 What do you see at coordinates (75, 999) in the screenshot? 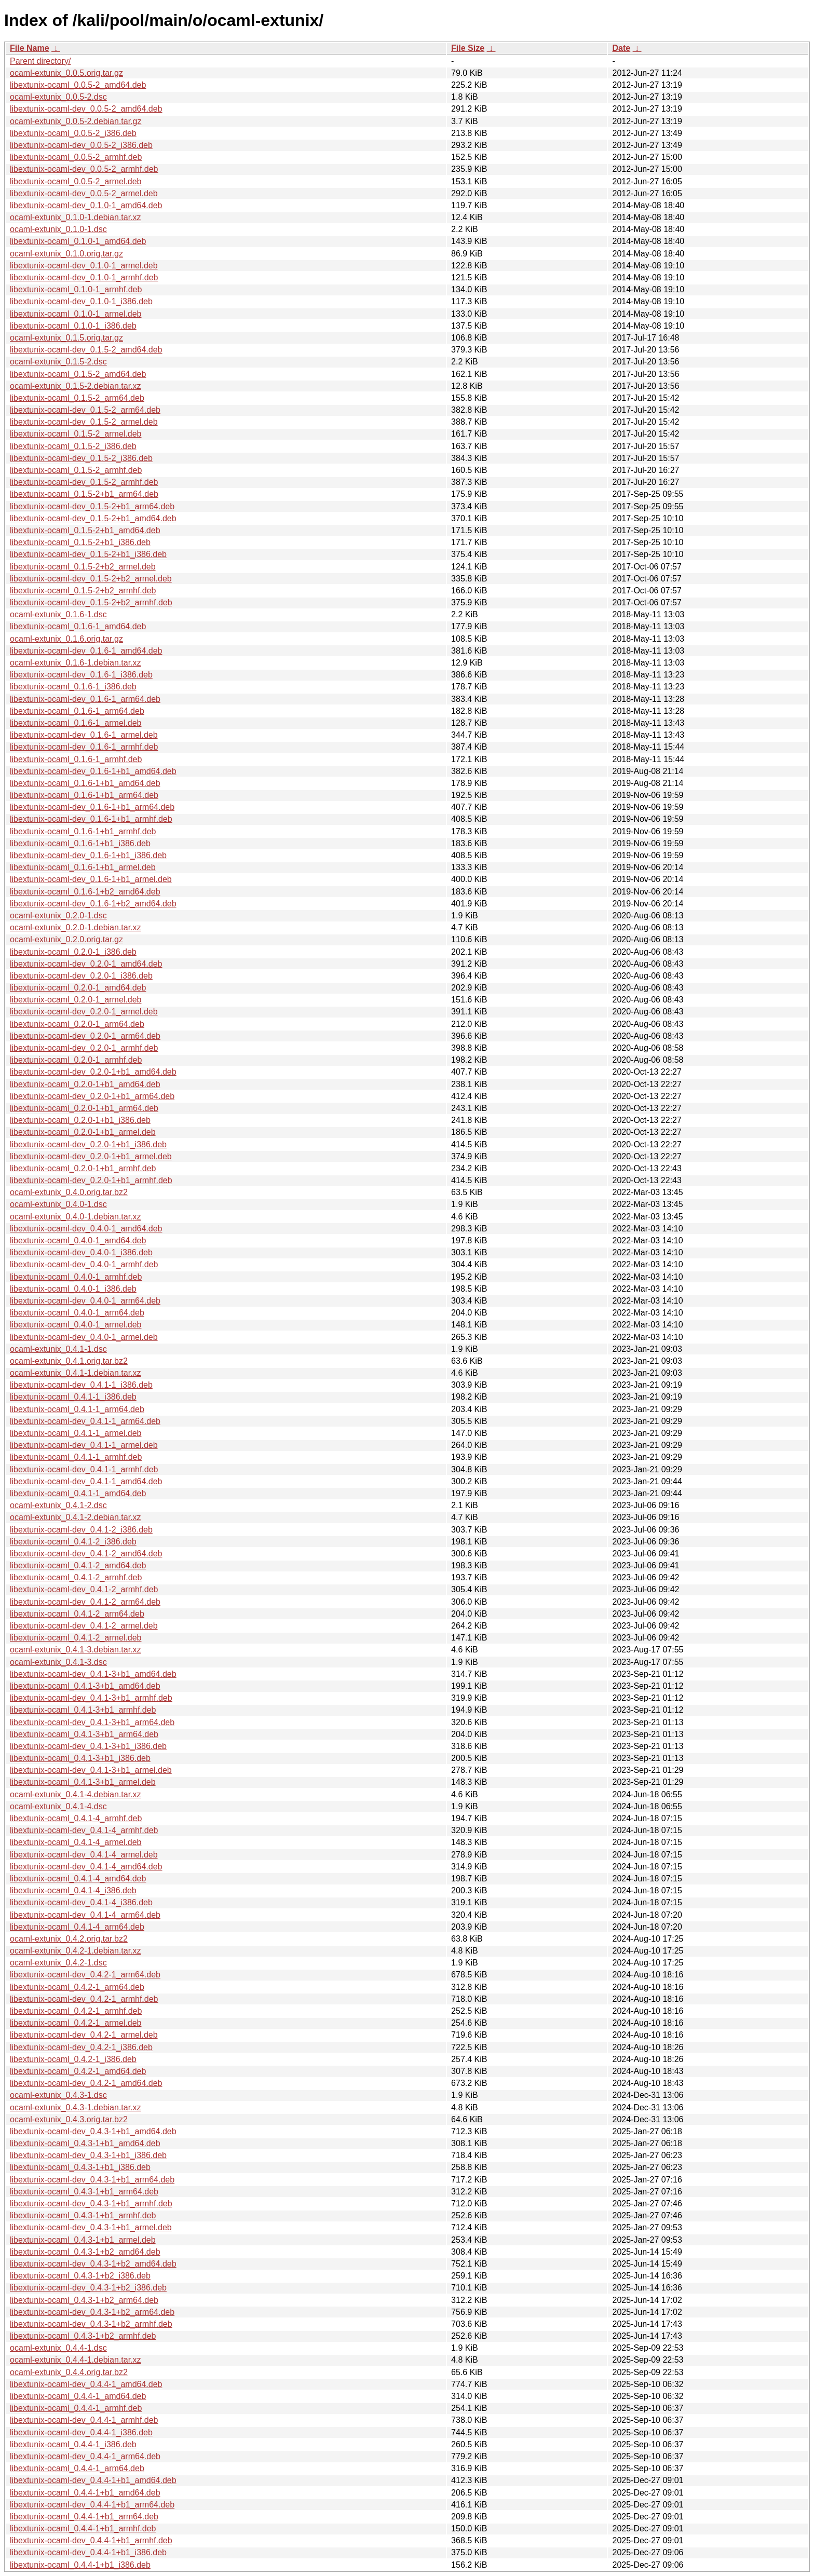
I see `libextunix-ocaml_0.2.0-1_armel.deb` at bounding box center [75, 999].